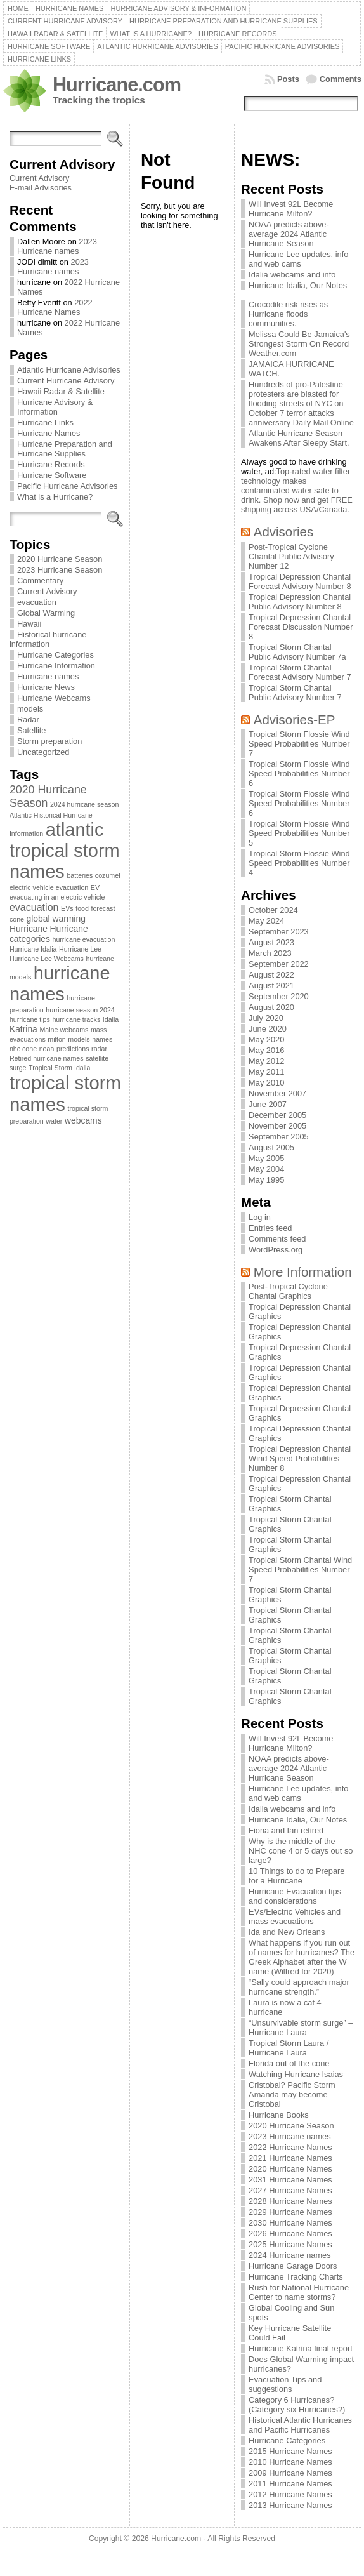  I want to click on Tropical Storm Flossie Wind Speed Probabilities Number 4, so click(299, 863).